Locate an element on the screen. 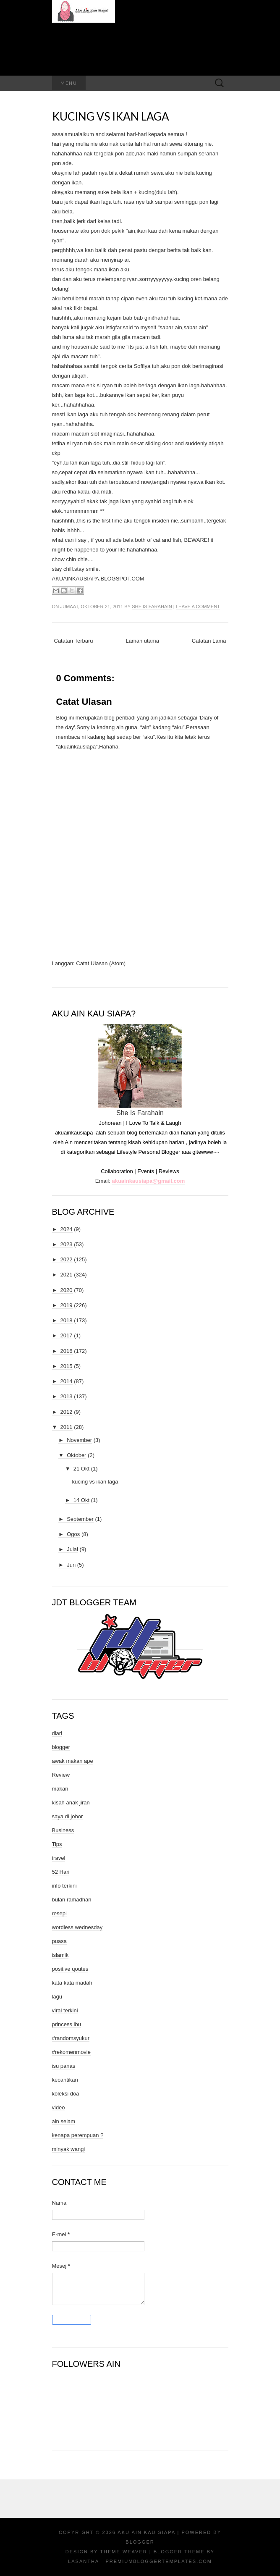 This screenshot has width=280, height=2576. kecantikan is located at coordinates (65, 2080).